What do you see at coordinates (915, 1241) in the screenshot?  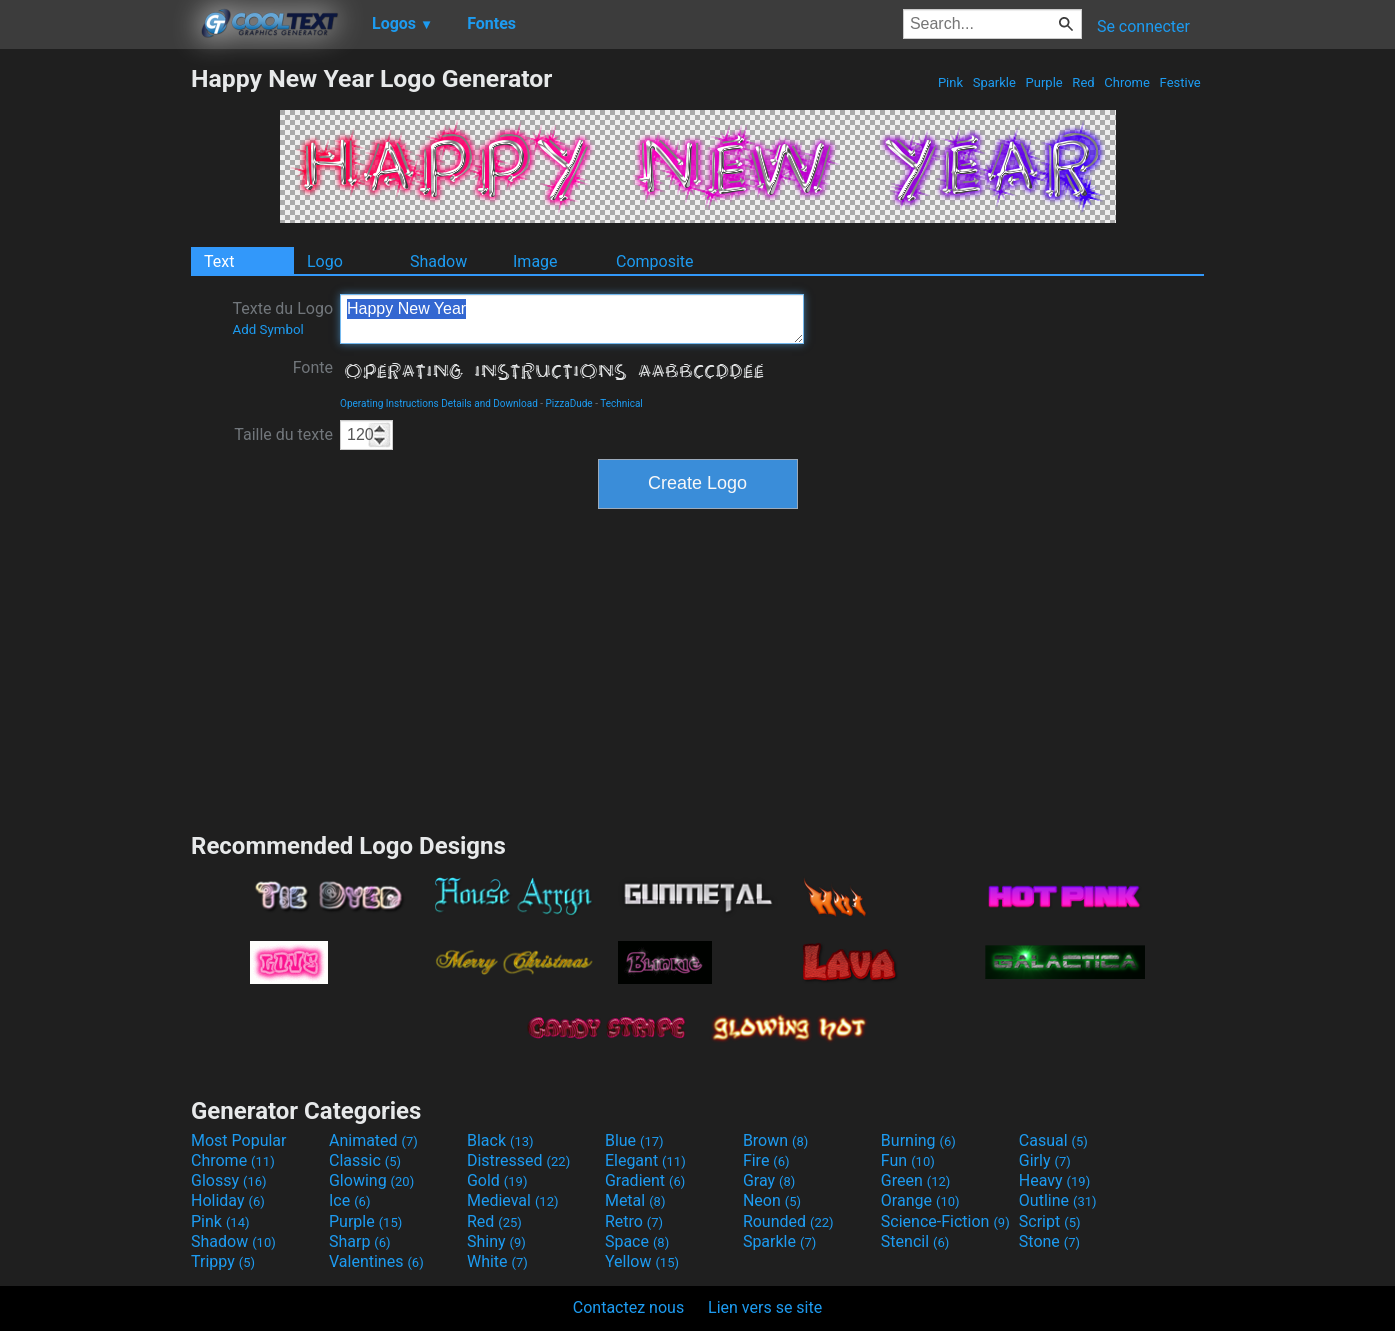 I see `Stencil` at bounding box center [915, 1241].